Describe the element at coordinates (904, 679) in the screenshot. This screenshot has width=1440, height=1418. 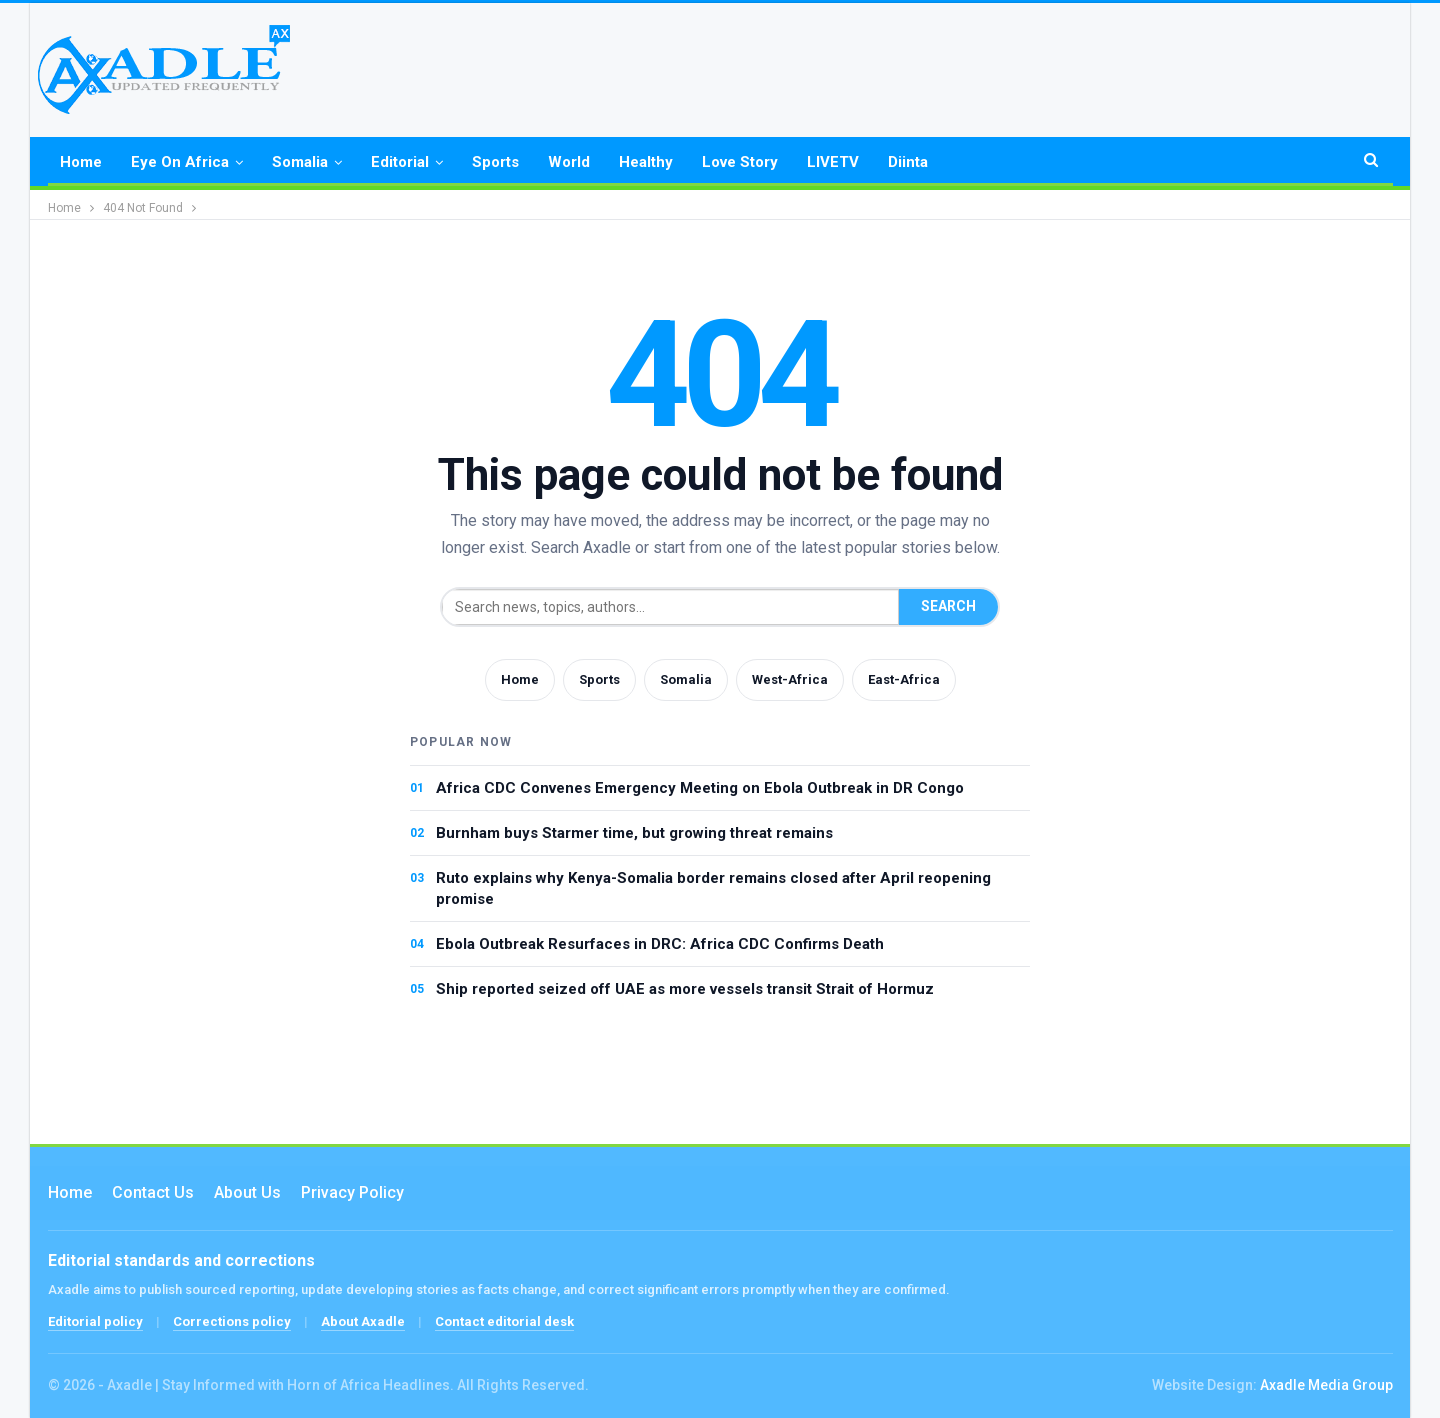
I see `East-Africa` at that location.